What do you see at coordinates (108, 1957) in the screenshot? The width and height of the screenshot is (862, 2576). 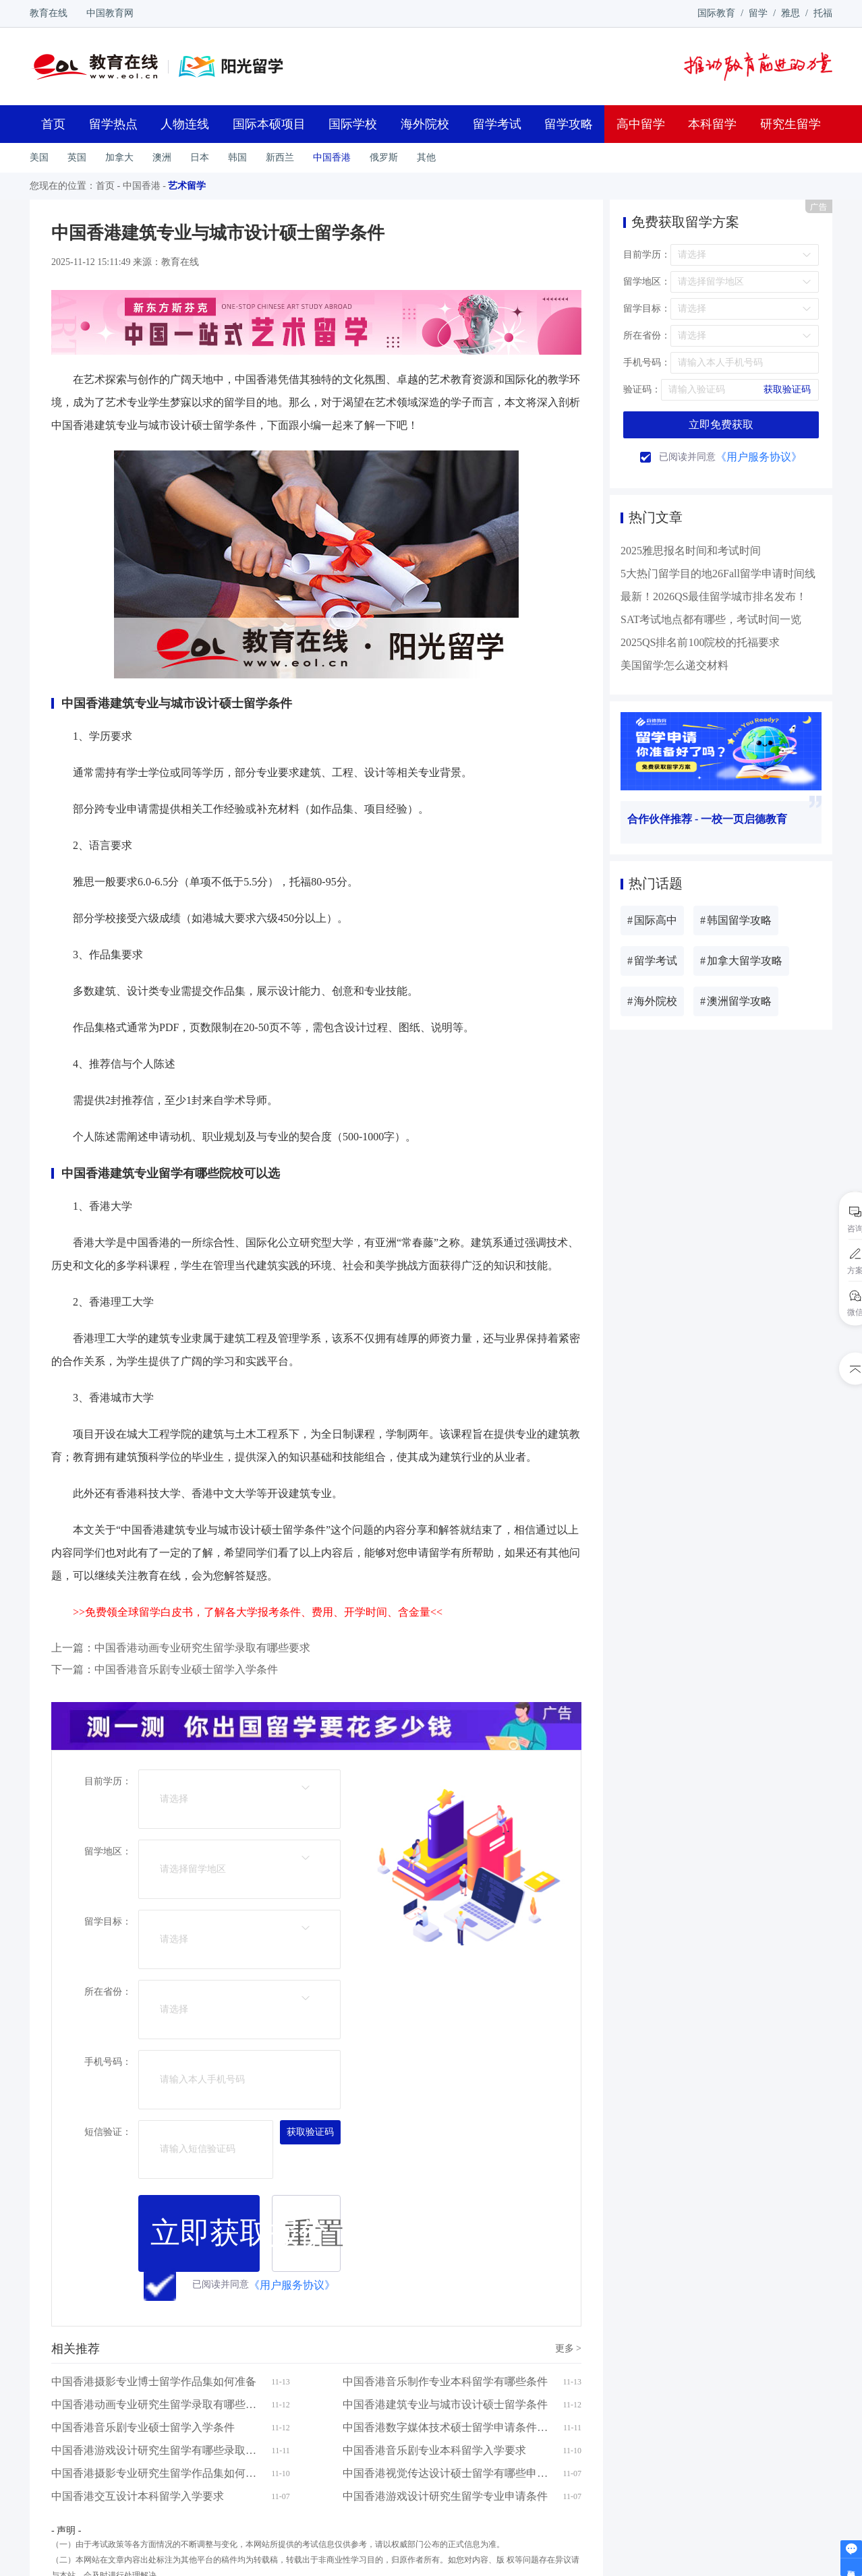 I see `短信验证：` at bounding box center [108, 1957].